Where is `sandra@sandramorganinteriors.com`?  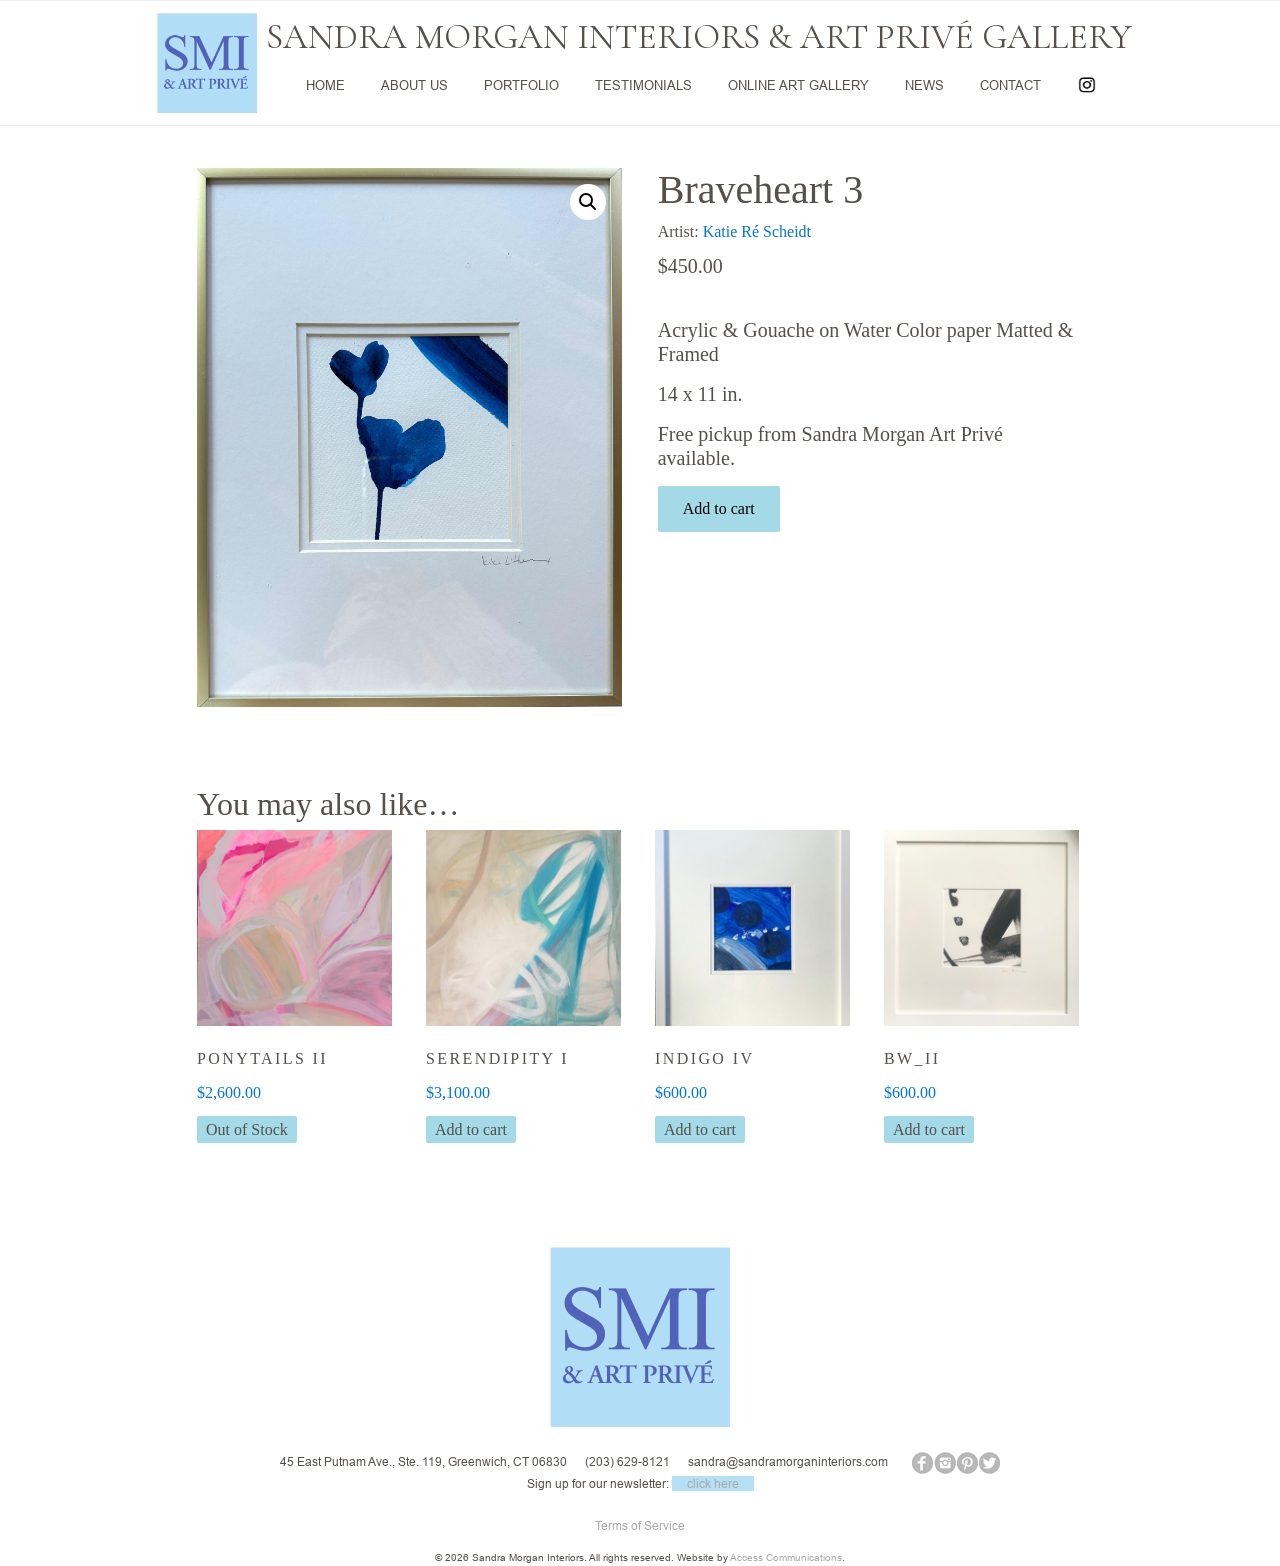 sandra@sandramorganinteriors.com is located at coordinates (788, 1462).